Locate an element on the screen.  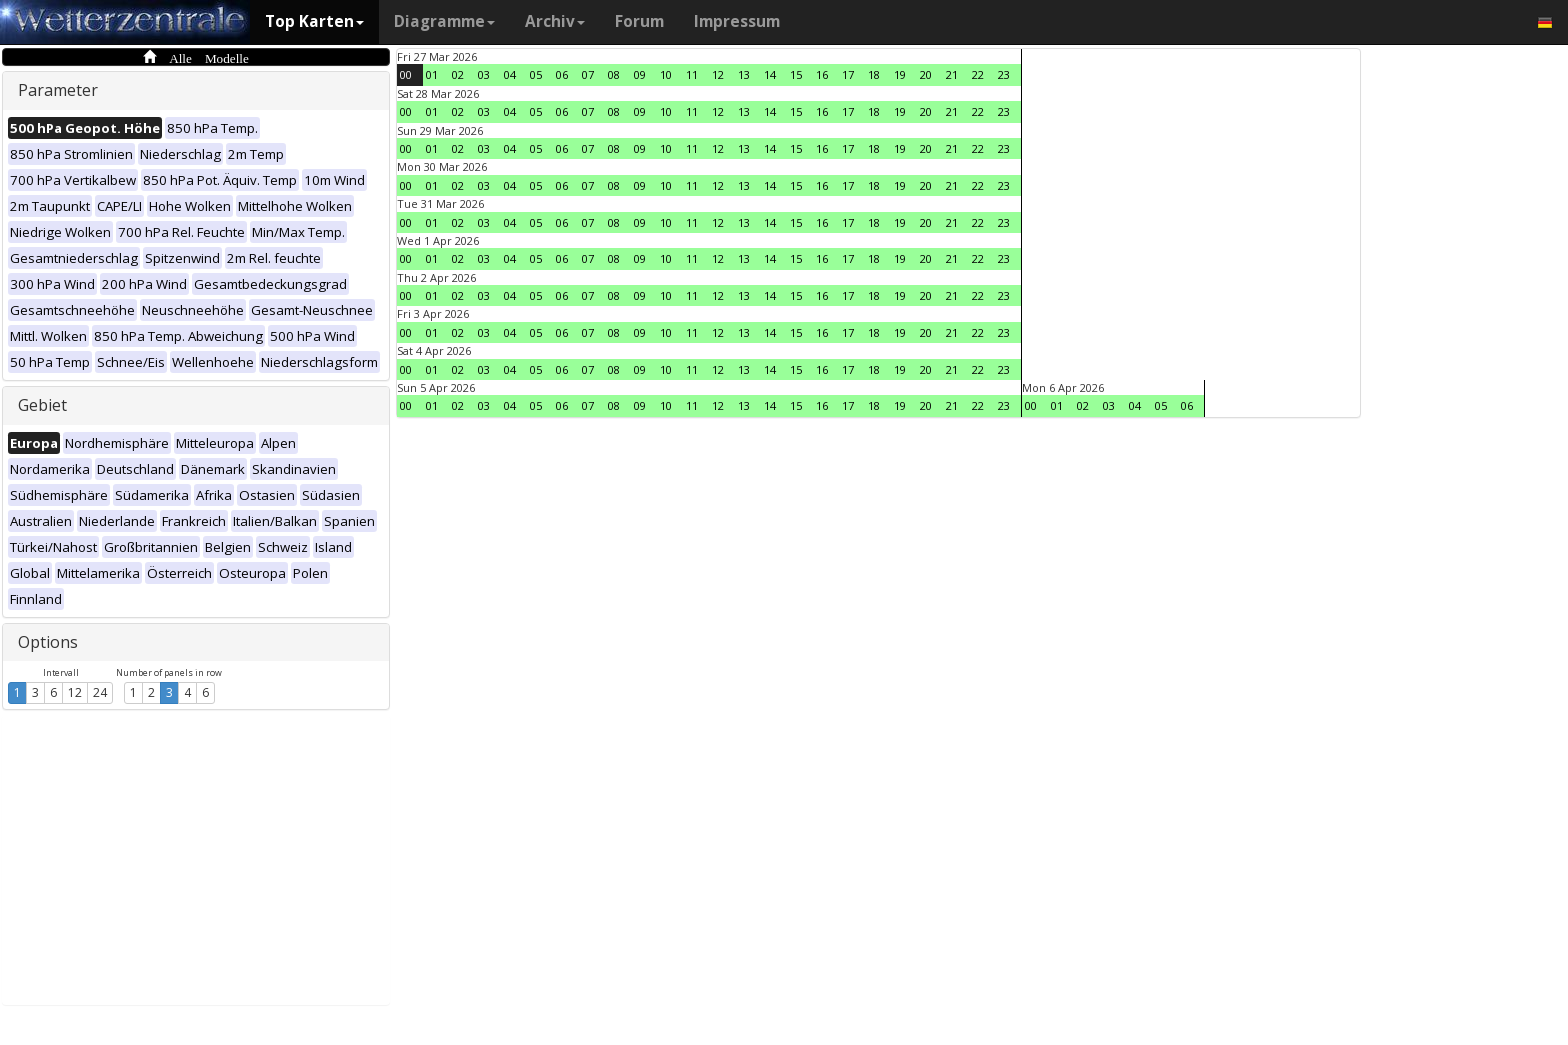
Gebiet is located at coordinates (42, 405).